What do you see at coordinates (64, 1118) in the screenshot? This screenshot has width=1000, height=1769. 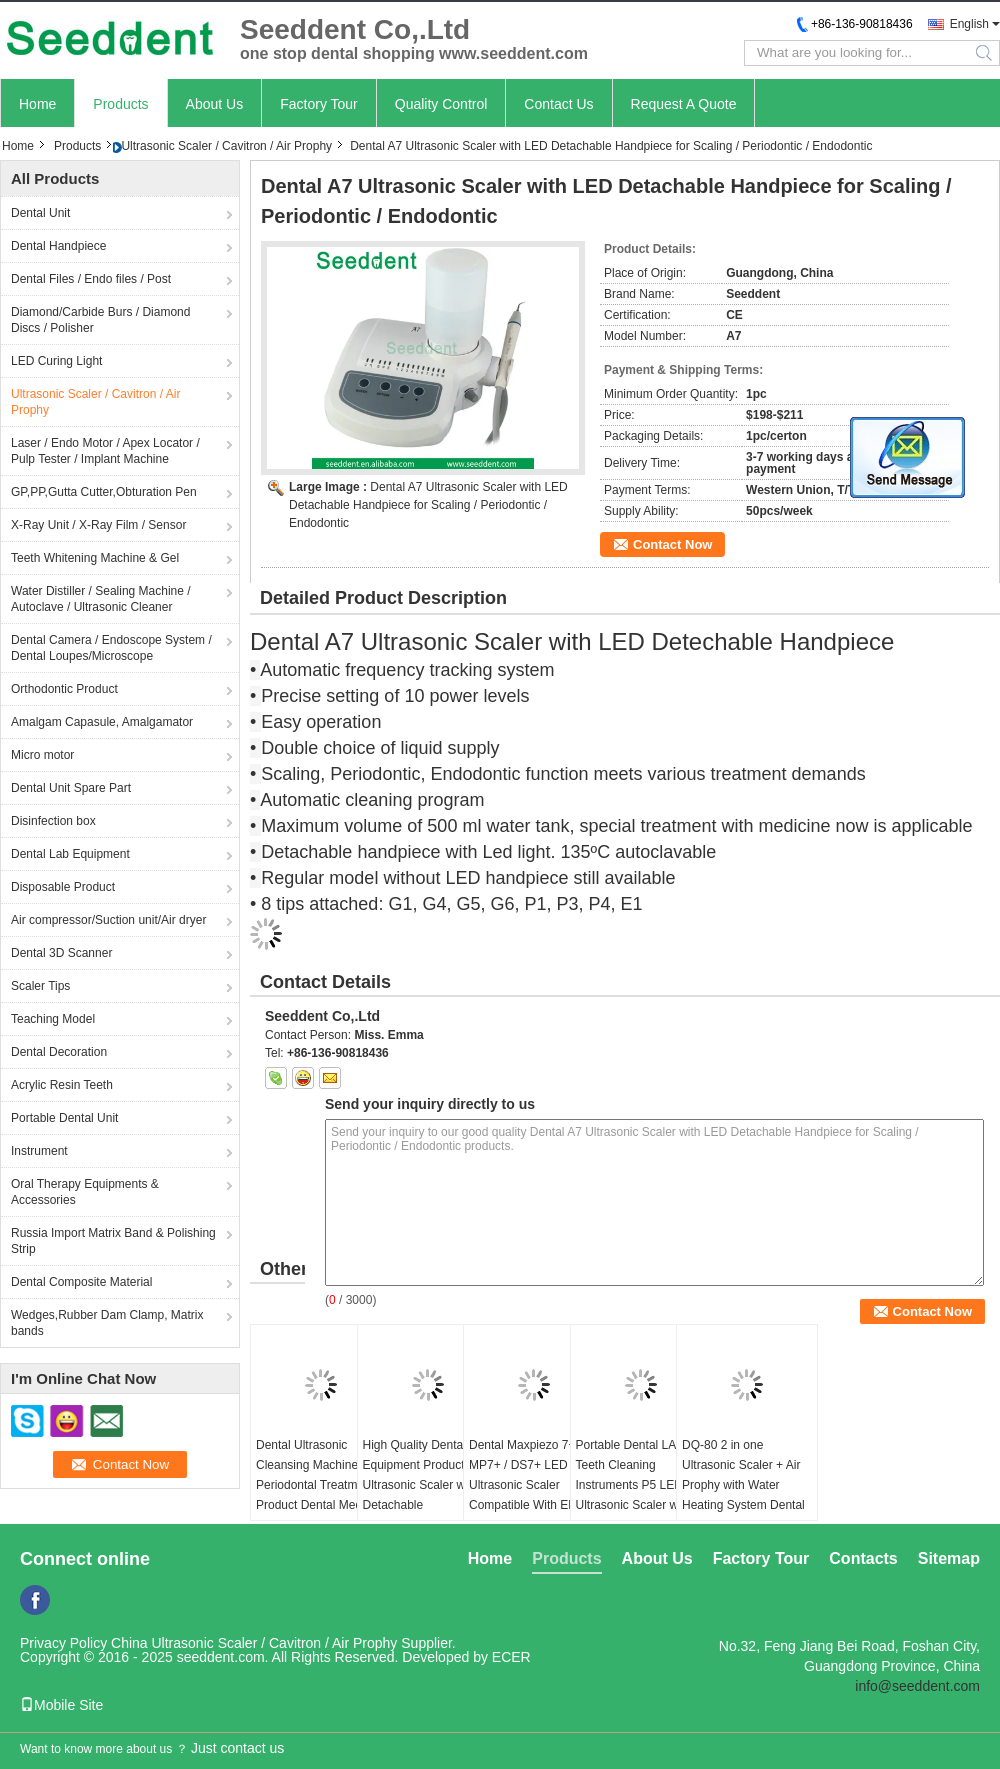 I see `Portable Dental Unit` at bounding box center [64, 1118].